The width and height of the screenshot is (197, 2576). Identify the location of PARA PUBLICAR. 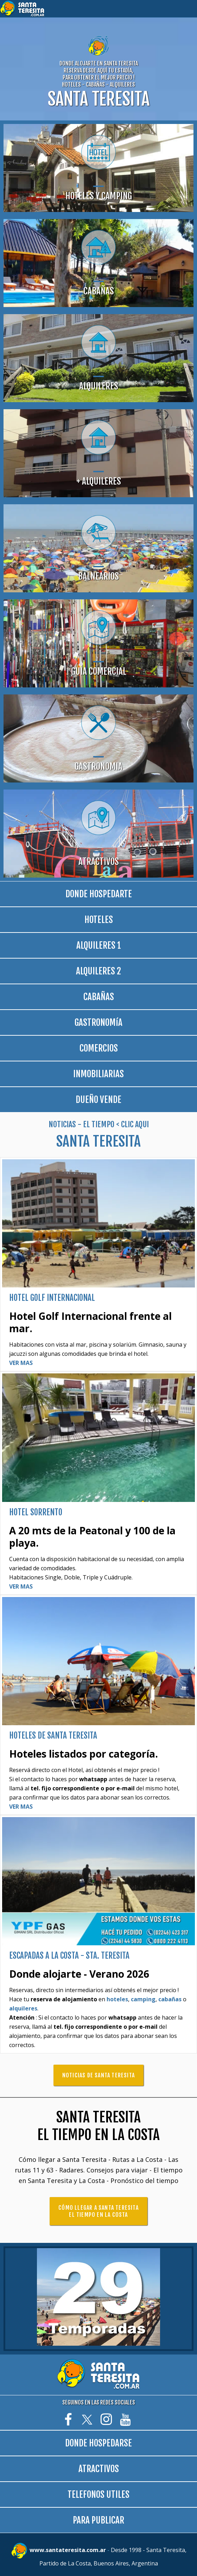
(98, 2520).